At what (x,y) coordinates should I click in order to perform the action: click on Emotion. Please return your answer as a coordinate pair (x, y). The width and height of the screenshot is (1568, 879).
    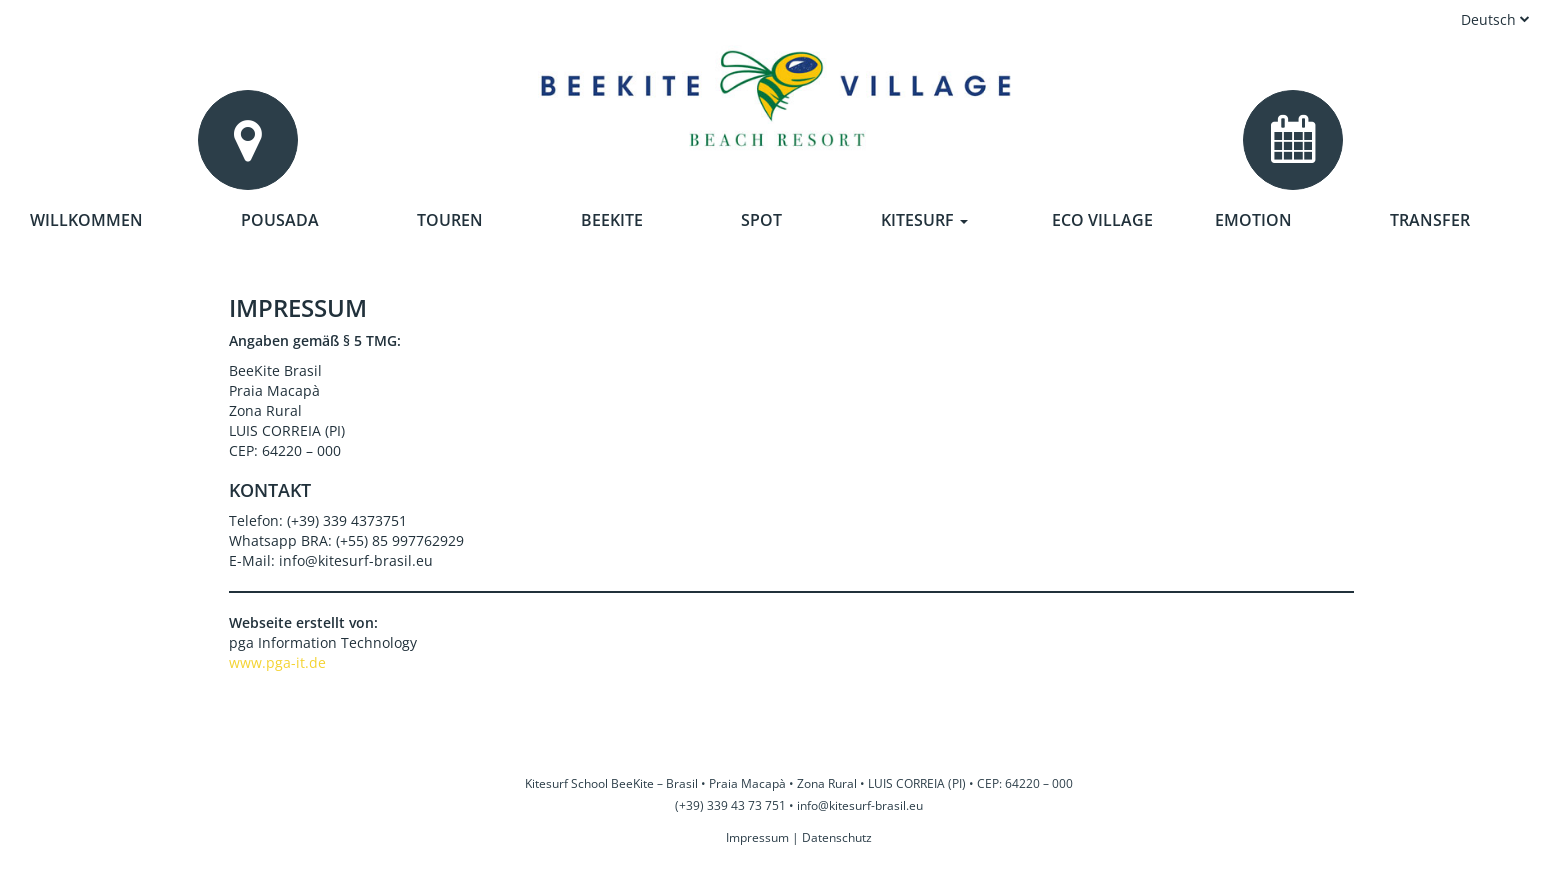
    Looking at the image, I should click on (1253, 220).